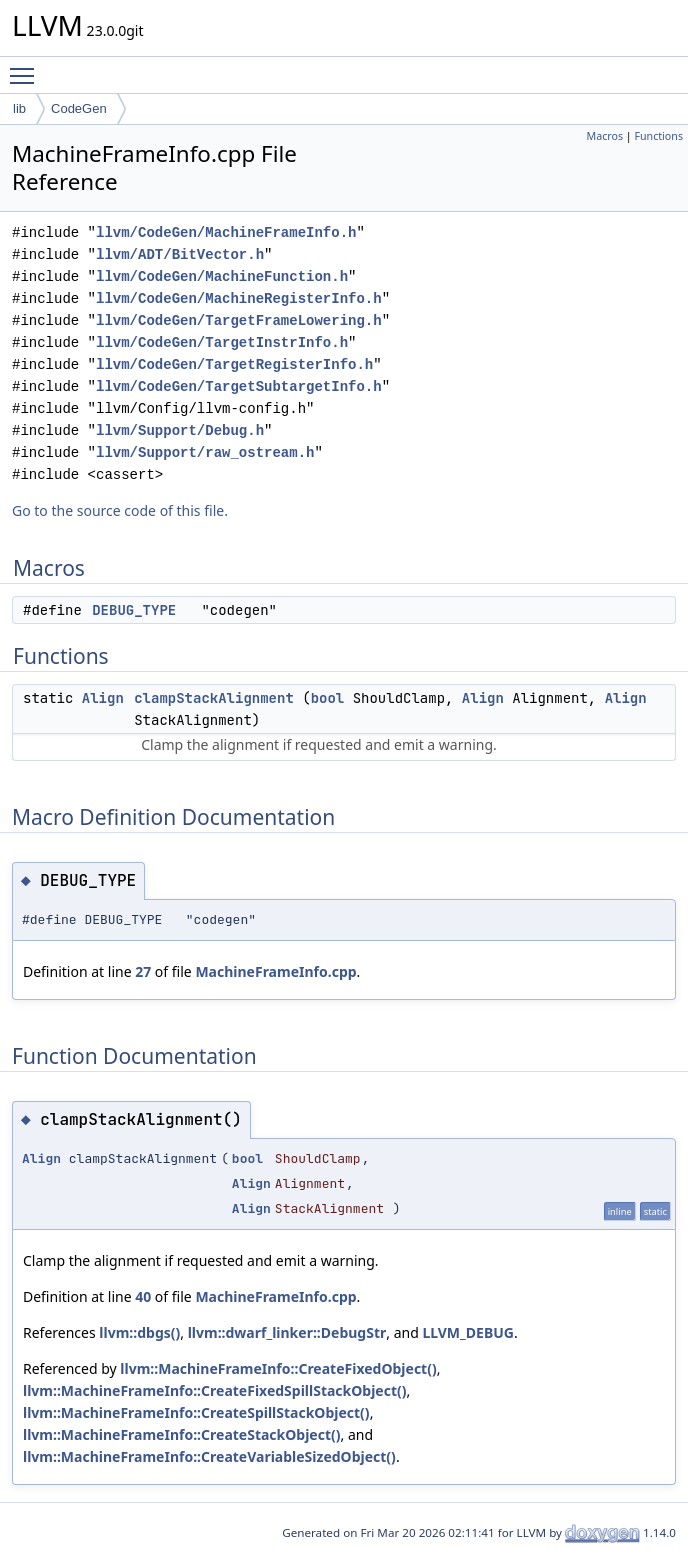 This screenshot has width=688, height=1549. What do you see at coordinates (182, 1434) in the screenshot?
I see `llvm::MachineFrameInfo::CreateStackObject()` at bounding box center [182, 1434].